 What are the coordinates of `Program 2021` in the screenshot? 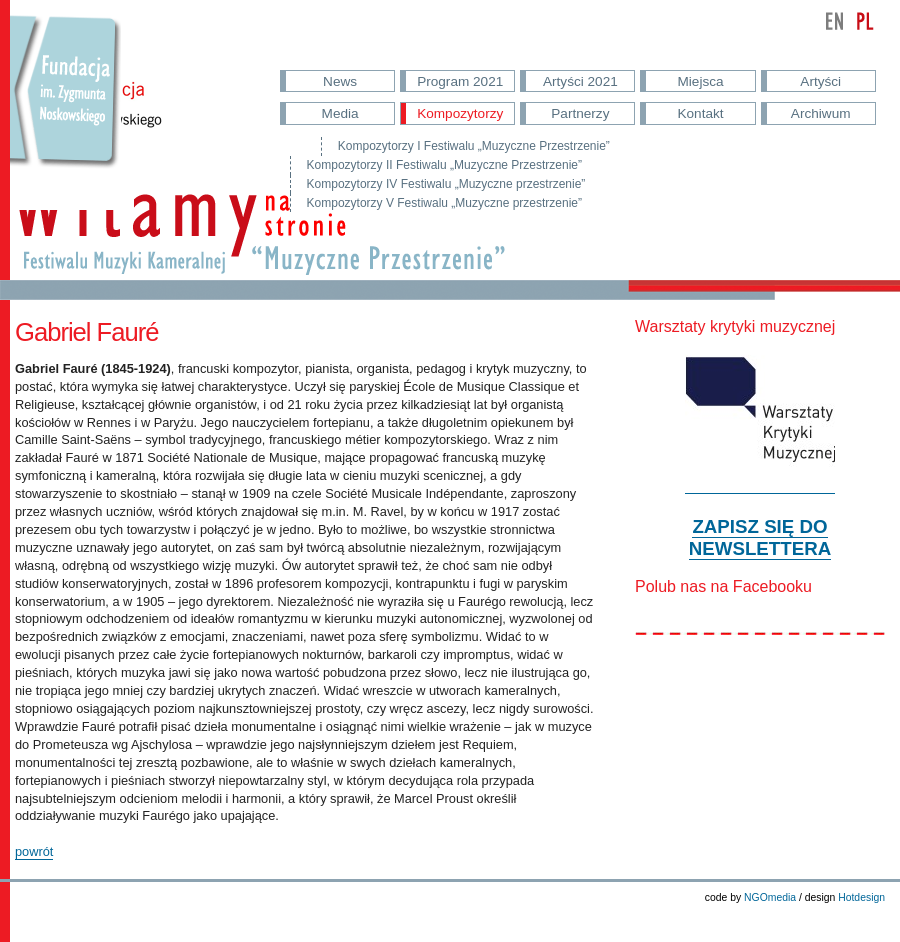 It's located at (460, 81).